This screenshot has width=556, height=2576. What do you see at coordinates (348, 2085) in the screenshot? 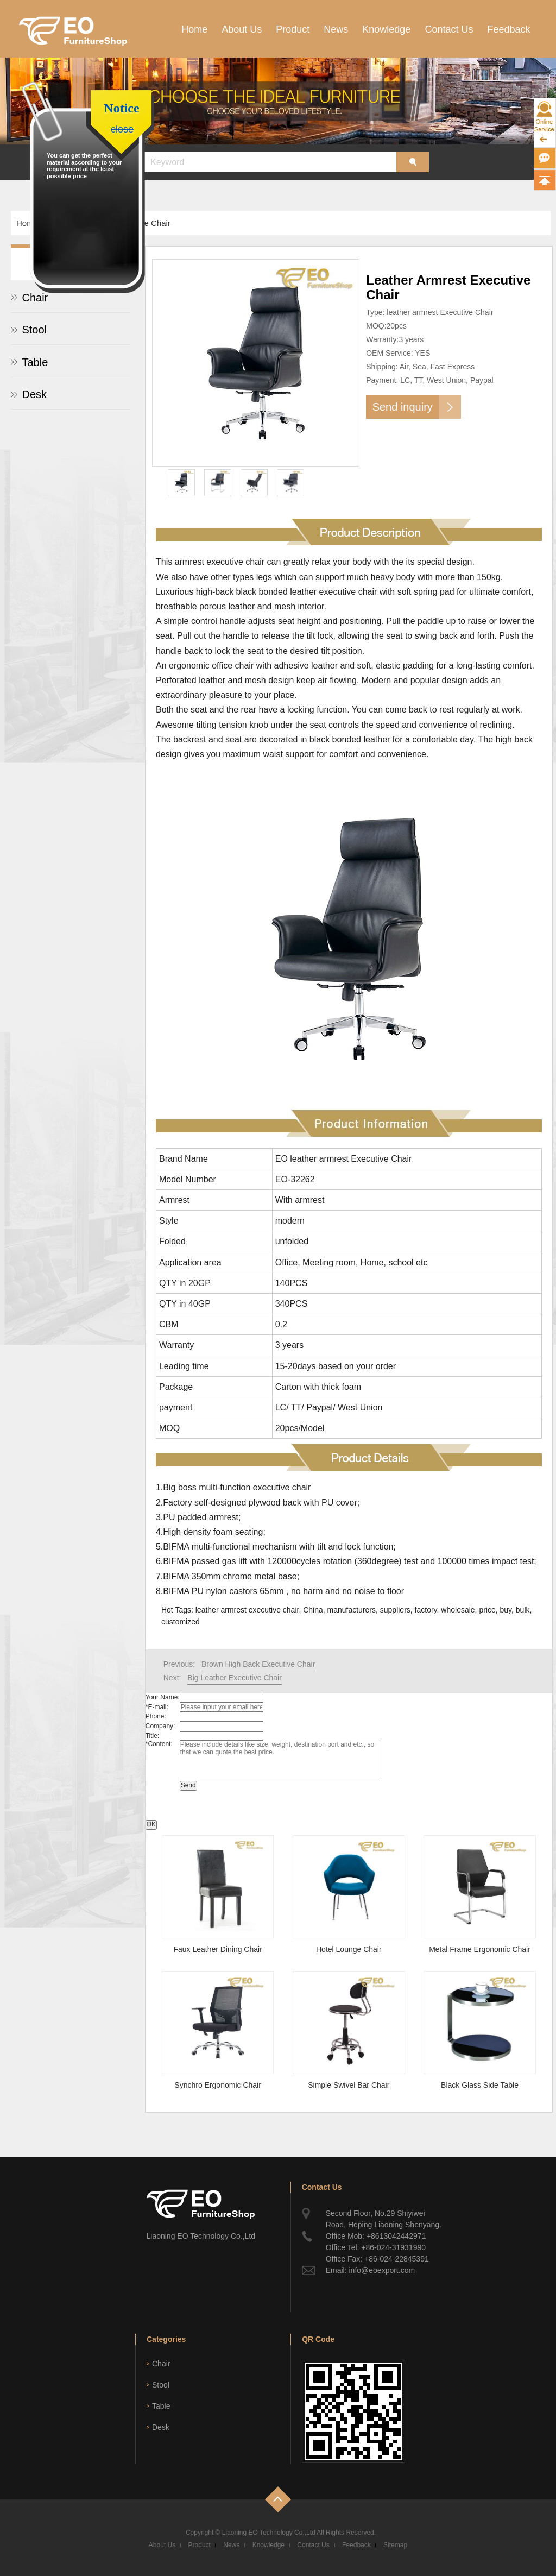
I see `Simple Swivel Bar Chair` at bounding box center [348, 2085].